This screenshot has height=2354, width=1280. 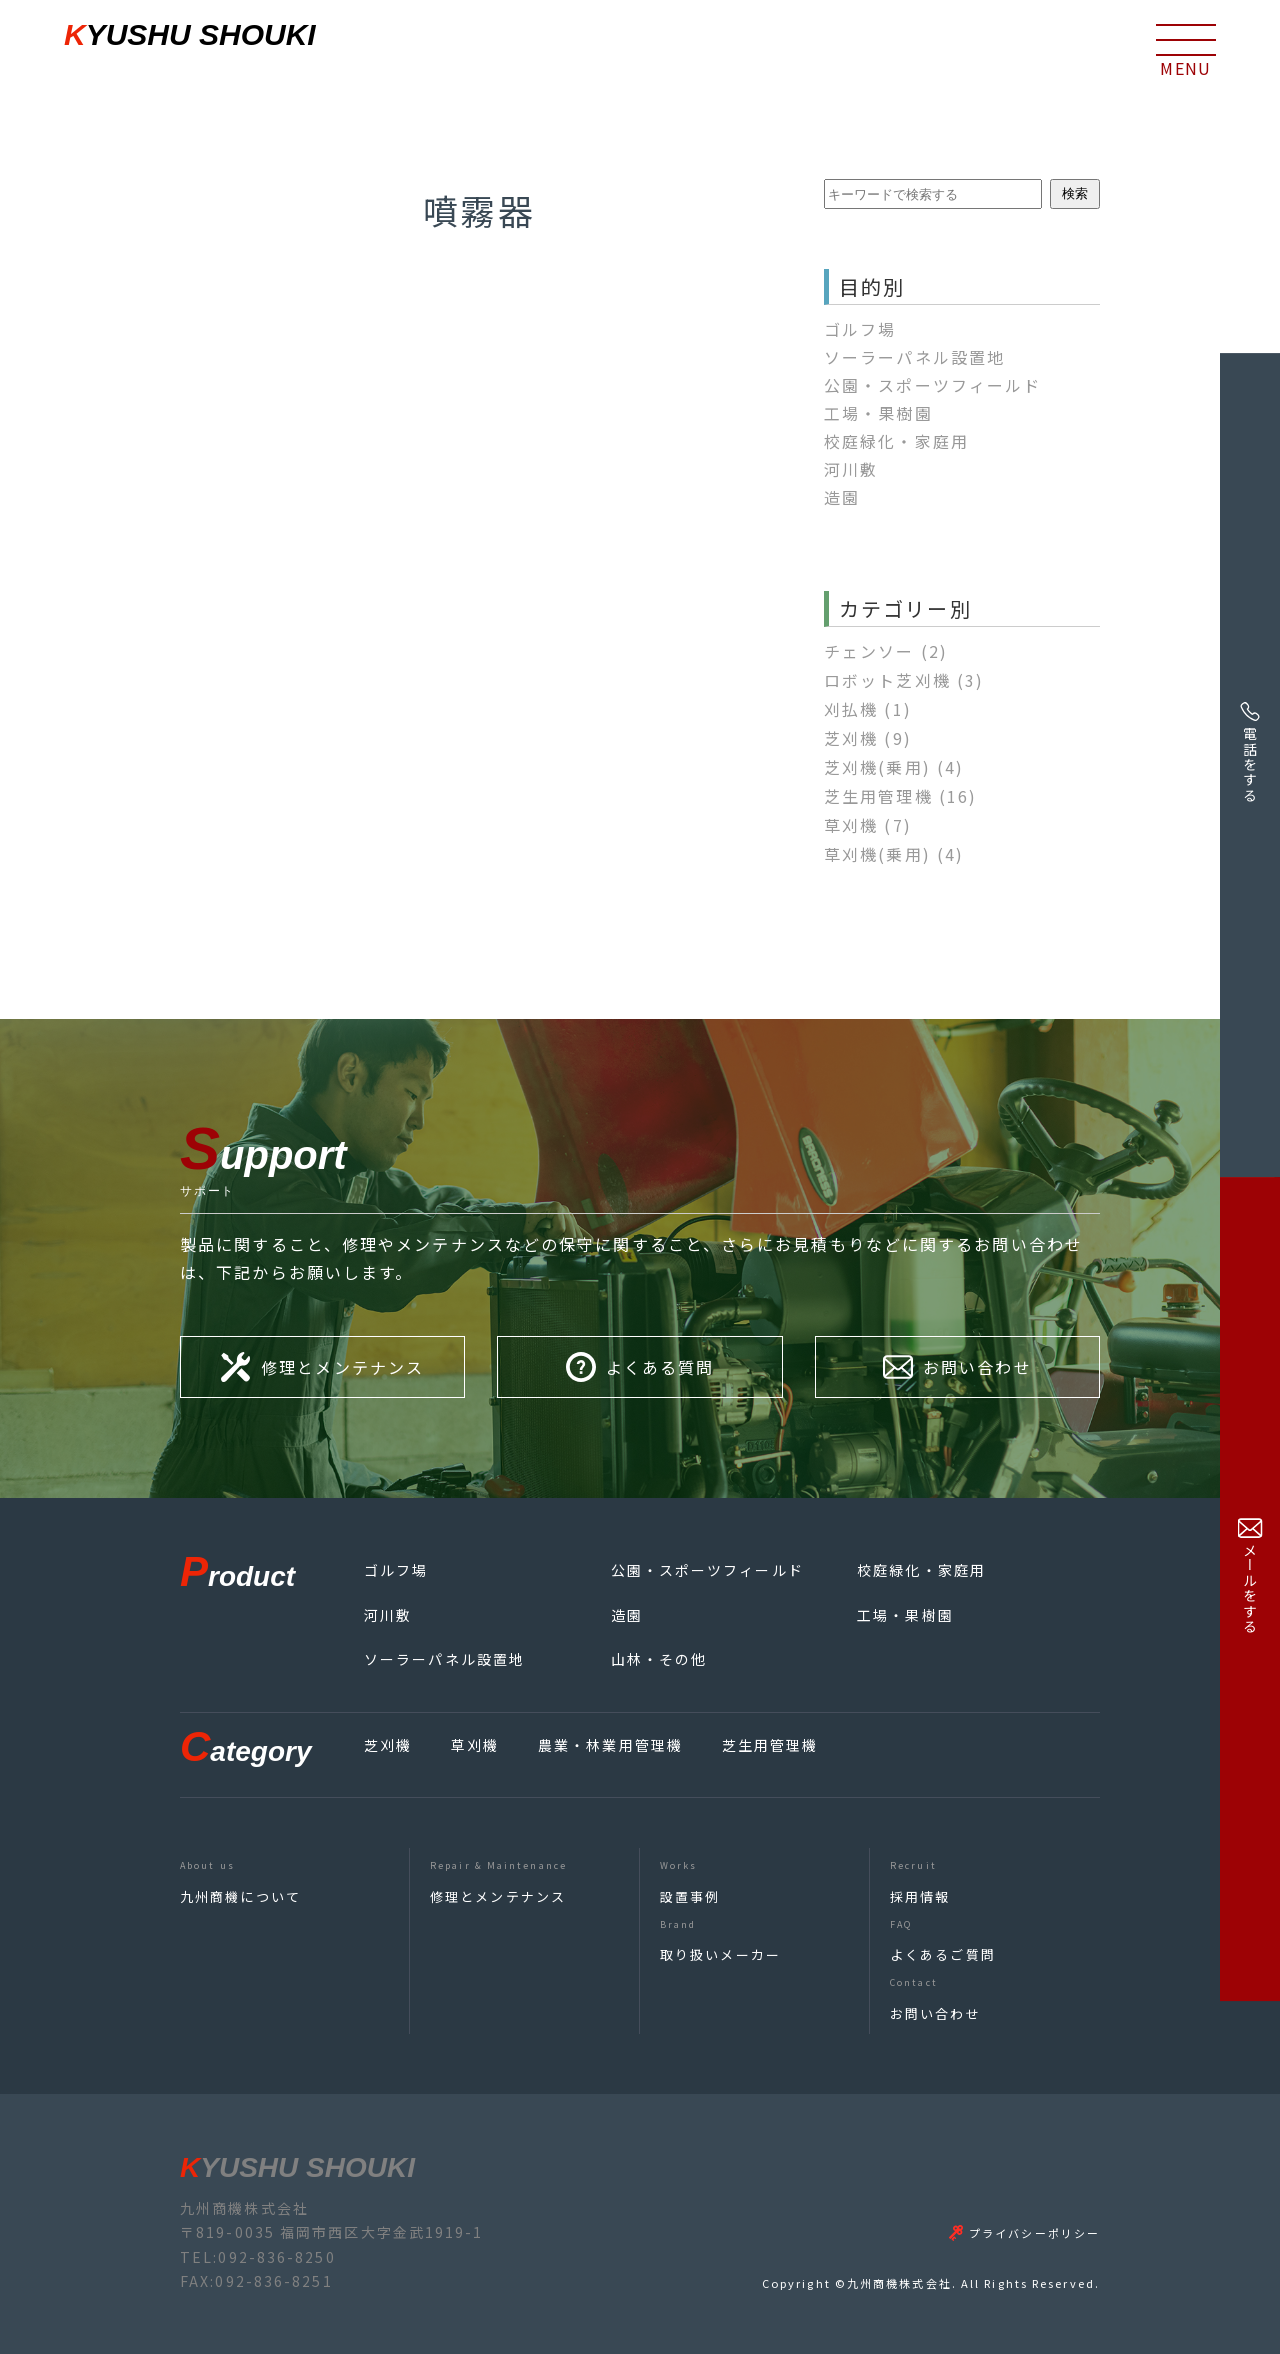 I want to click on 造園, so click(x=842, y=497).